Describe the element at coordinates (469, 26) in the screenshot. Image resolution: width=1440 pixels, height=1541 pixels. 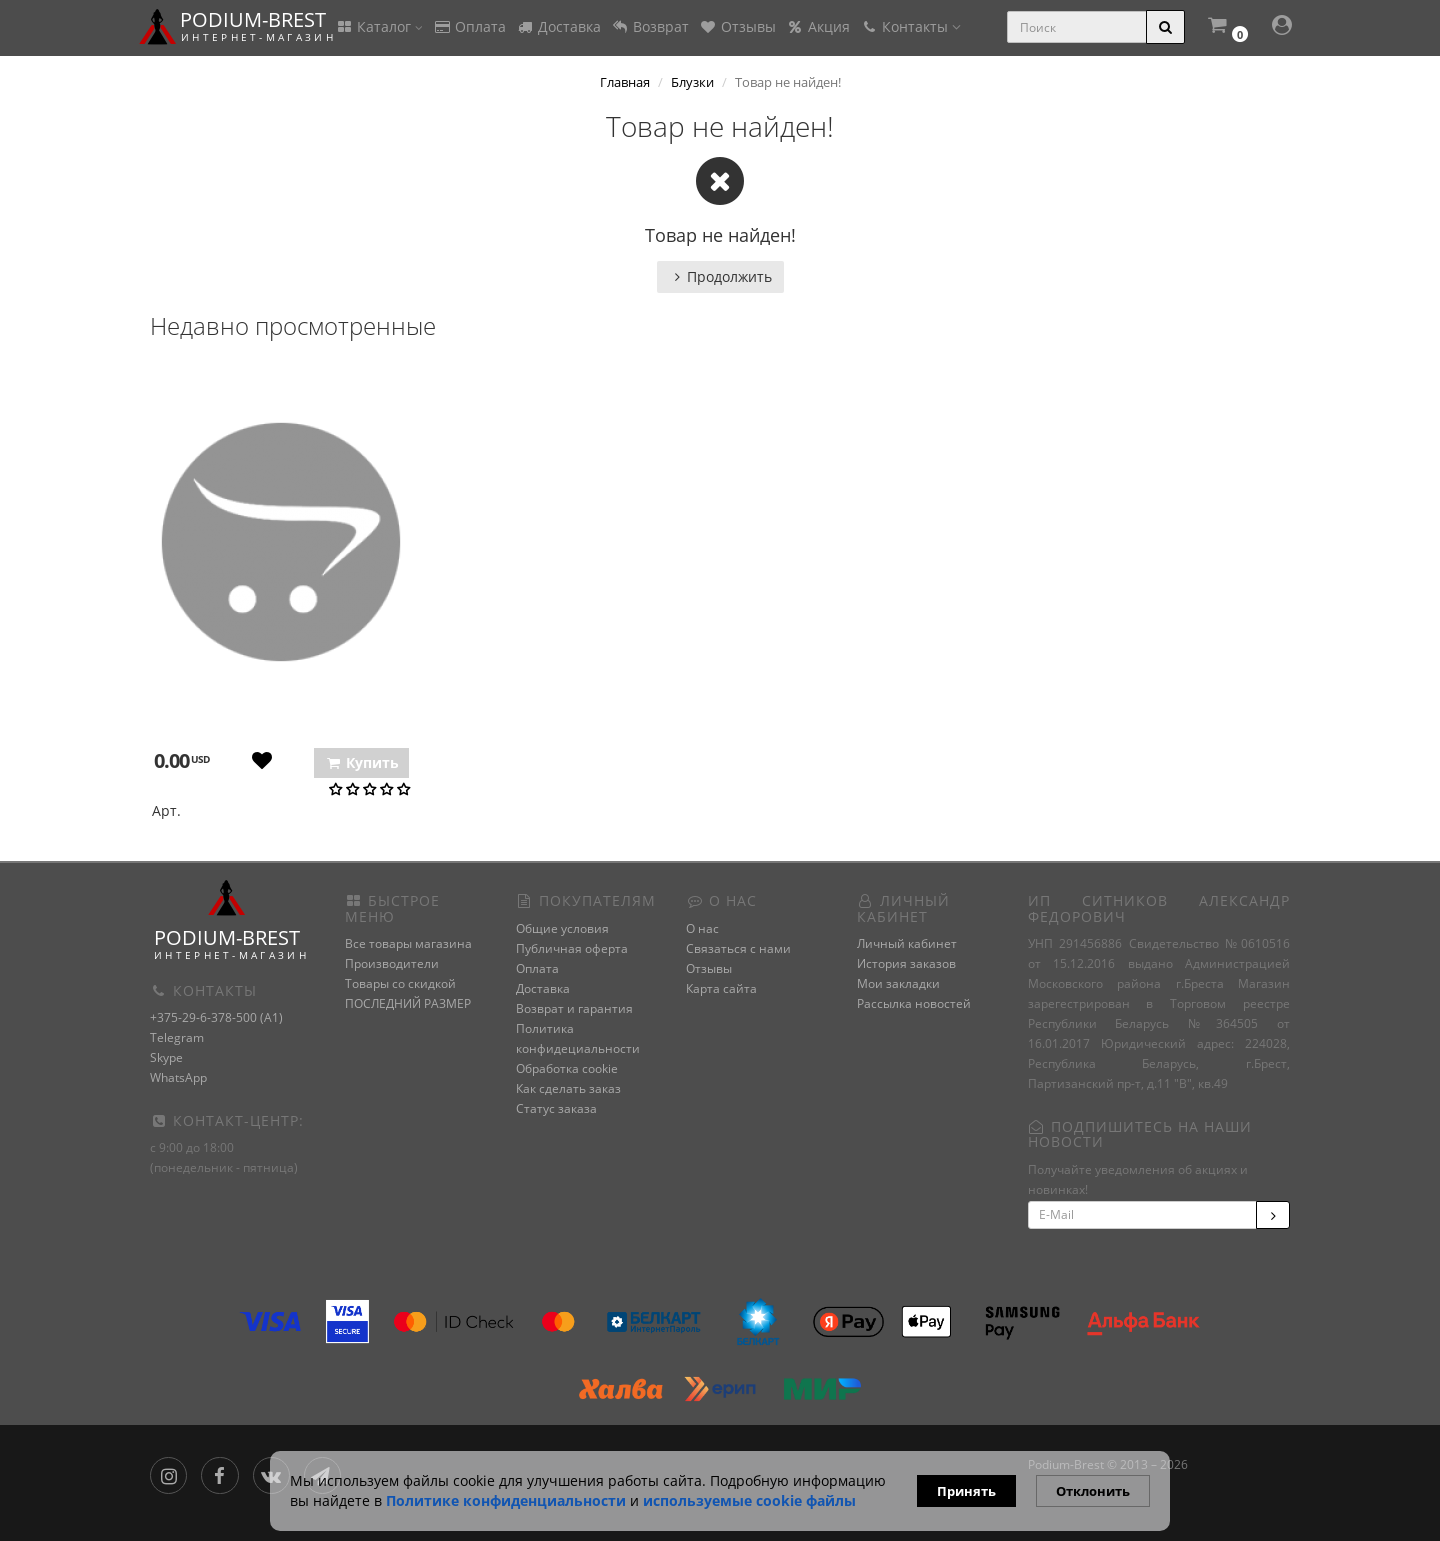
I see `Оплата` at that location.